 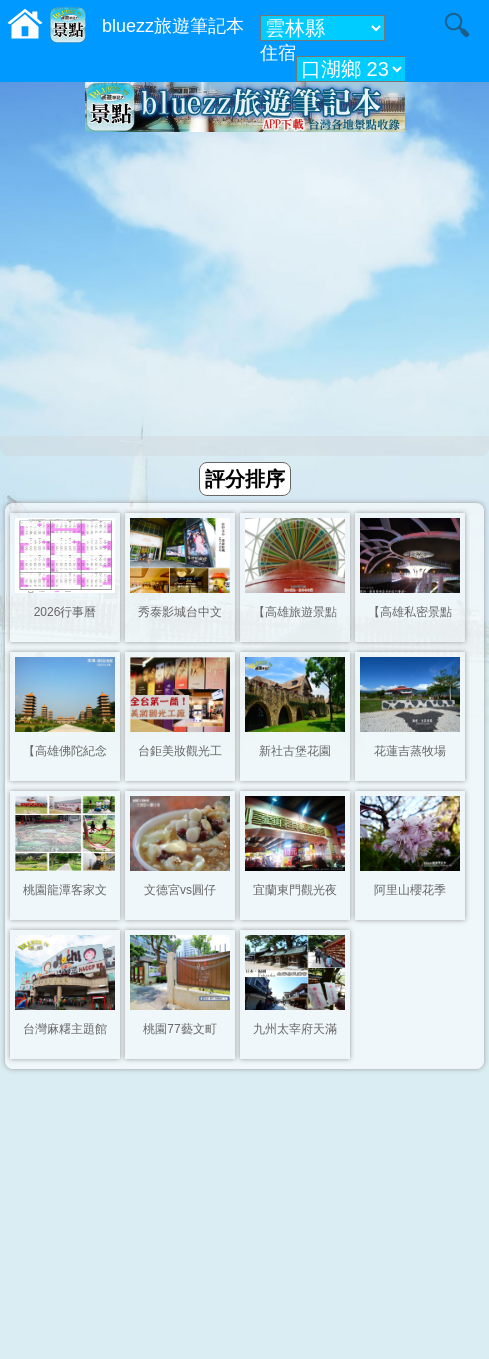 What do you see at coordinates (295, 1029) in the screenshot?
I see `九州太宰府天滿` at bounding box center [295, 1029].